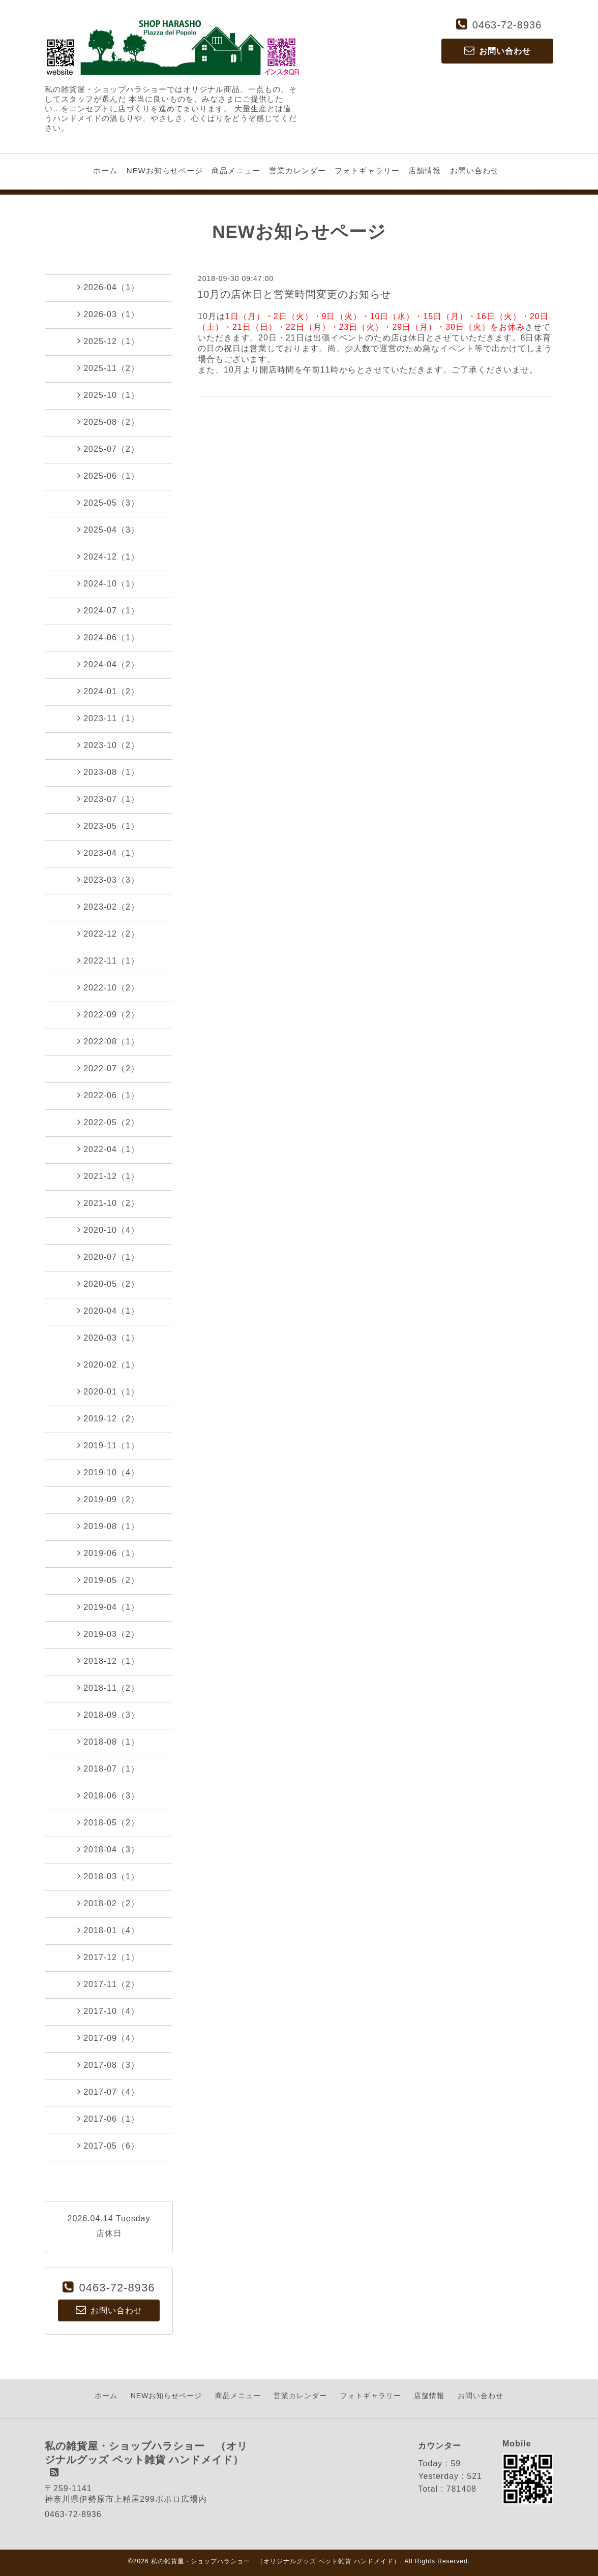 The image size is (598, 2576). Describe the element at coordinates (507, 24) in the screenshot. I see `0463-72-8936` at that location.